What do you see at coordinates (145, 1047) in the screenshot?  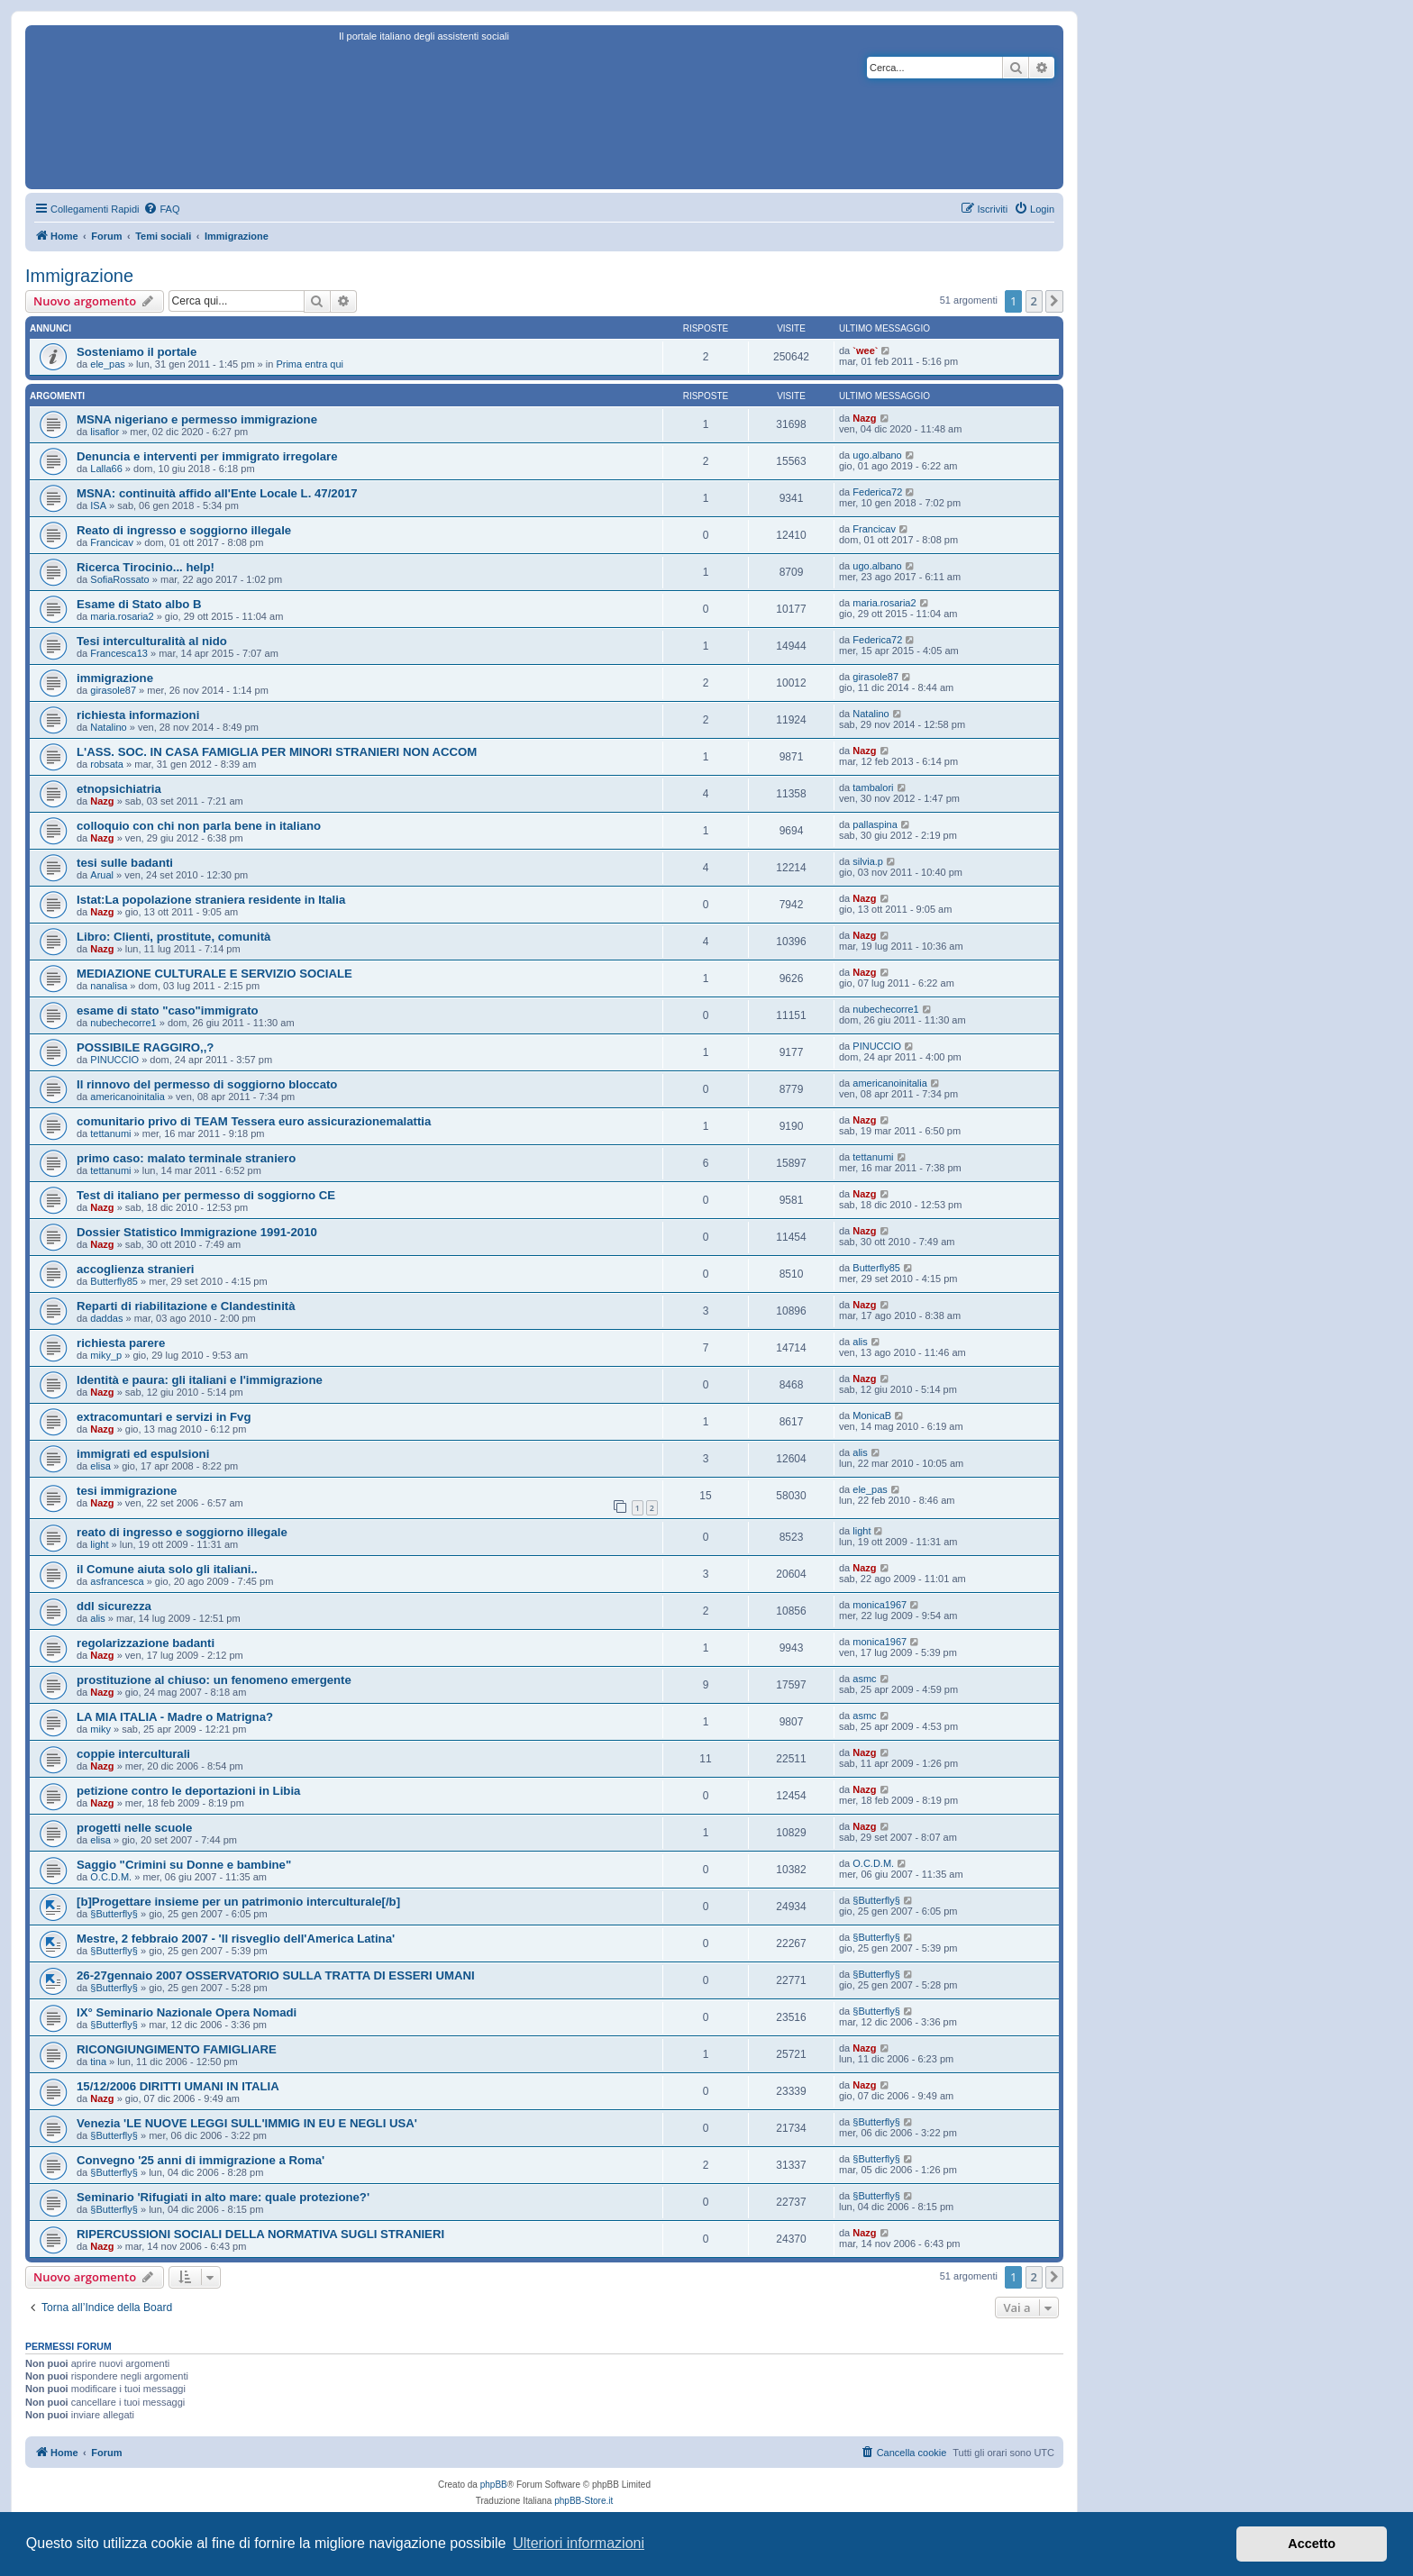 I see `POSSIBILE RAGGIRO,,?` at bounding box center [145, 1047].